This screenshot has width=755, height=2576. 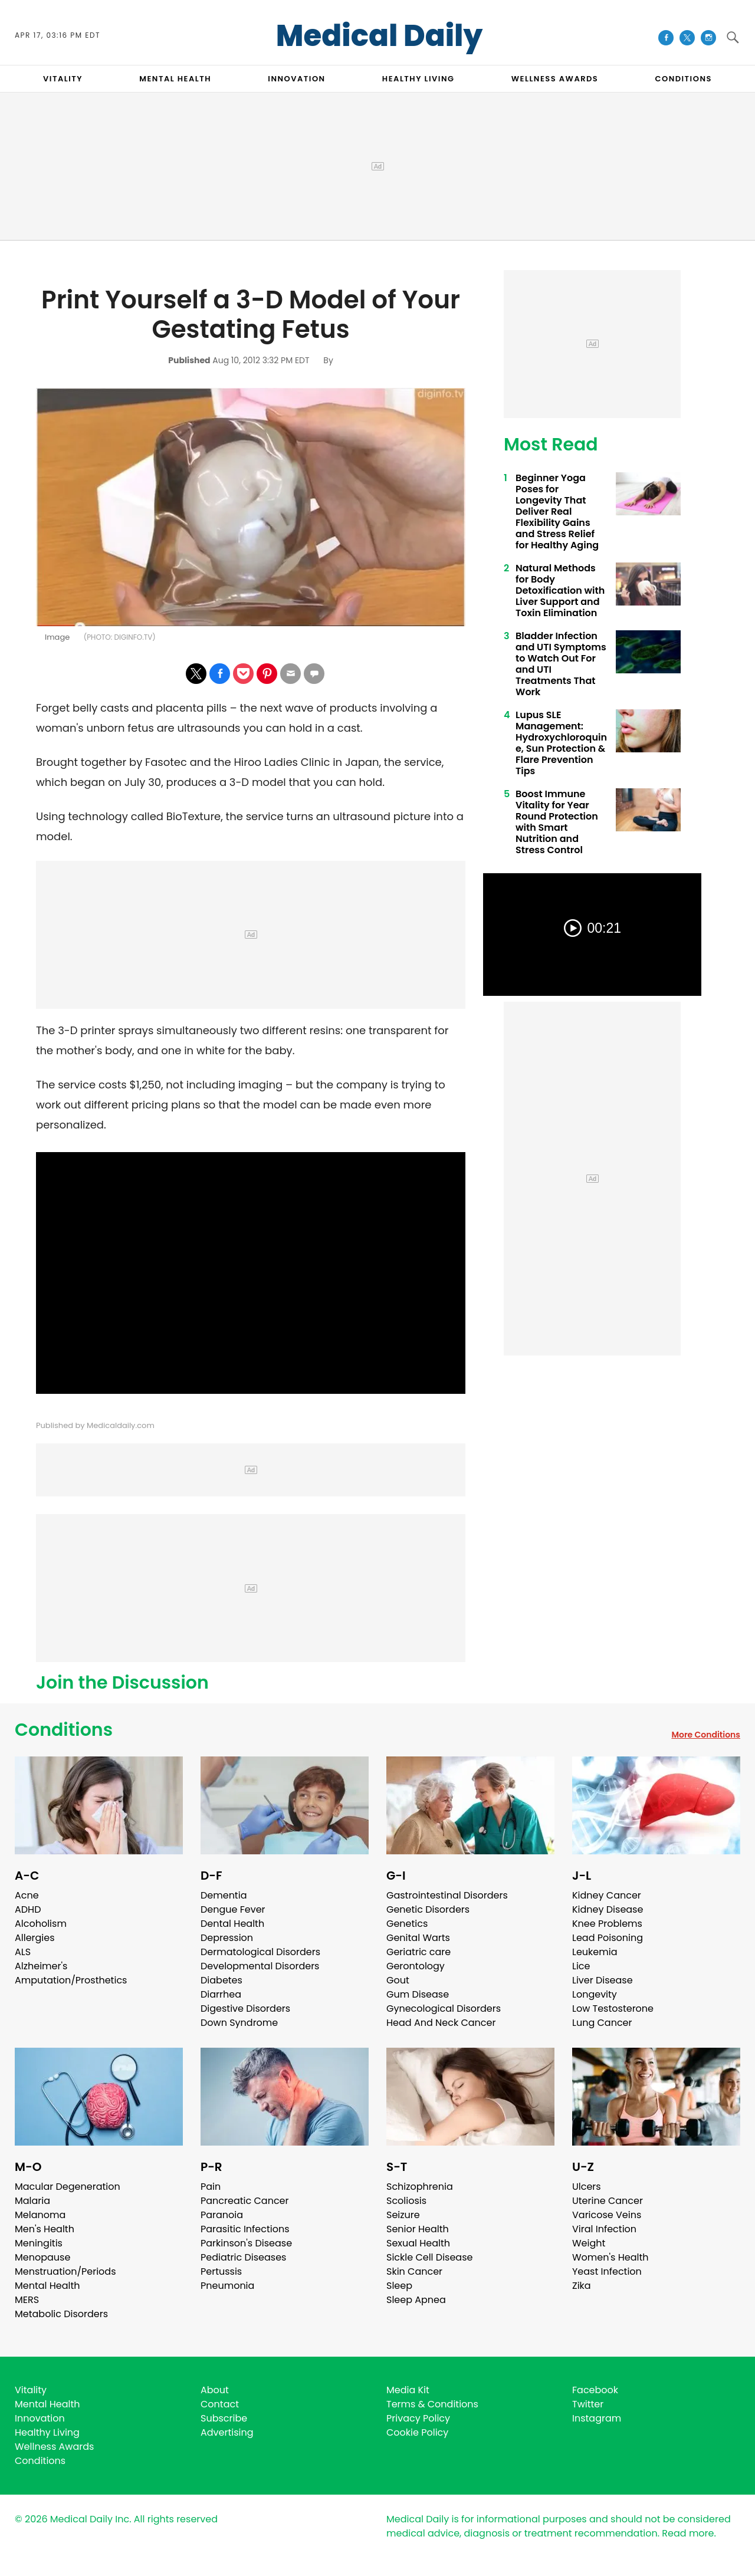 I want to click on Instagram, so click(x=596, y=2418).